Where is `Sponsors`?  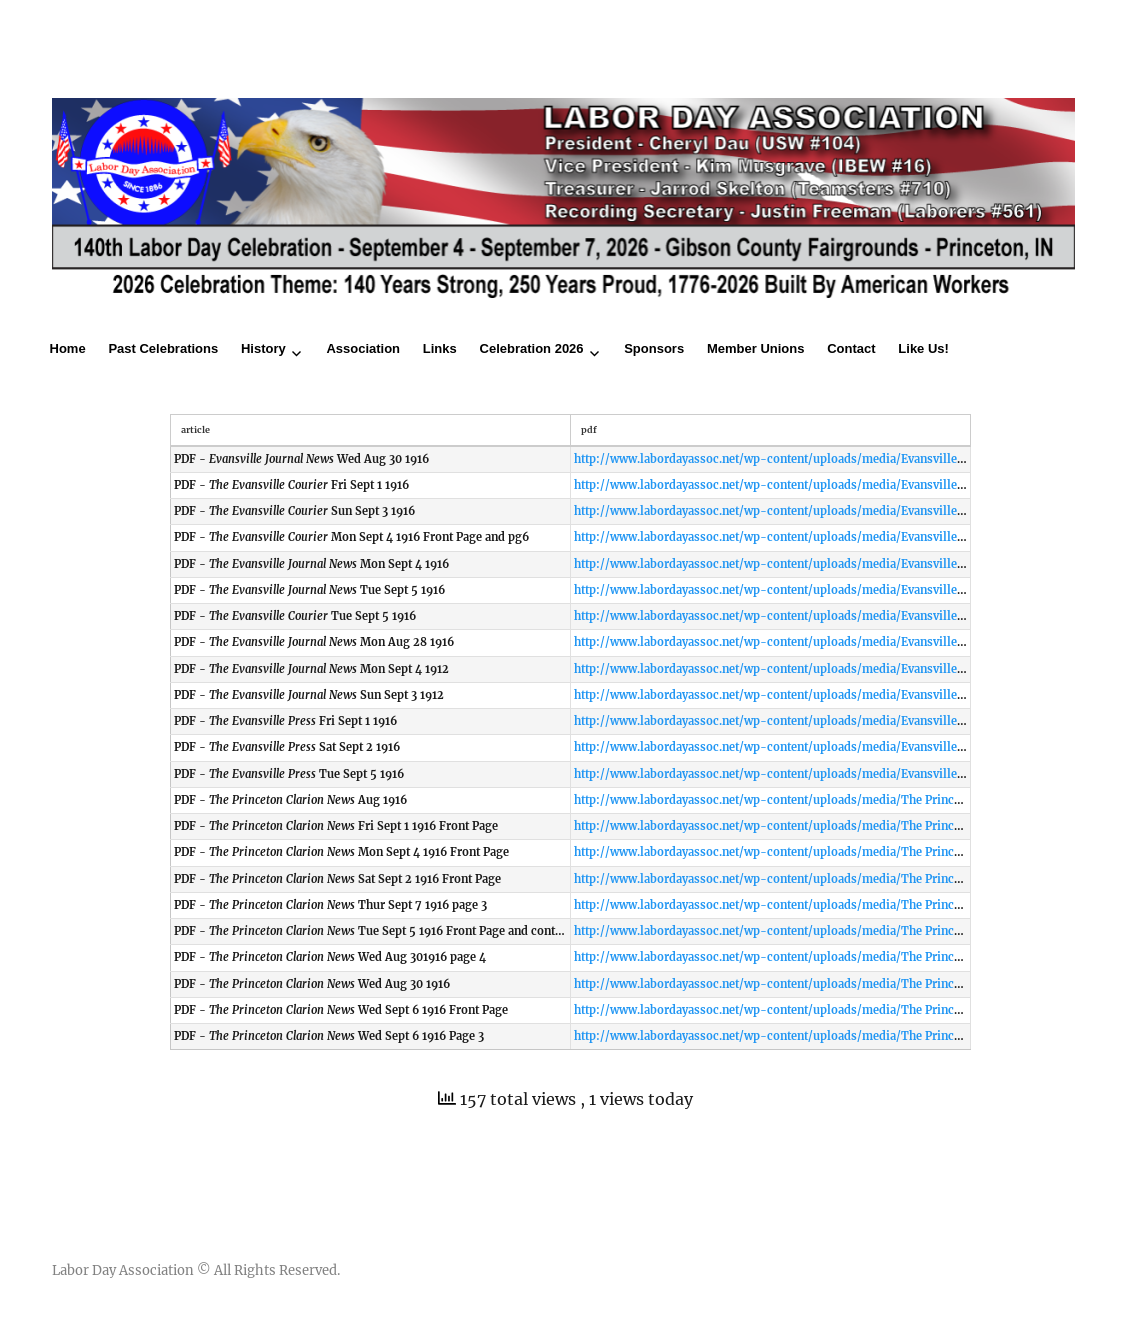 Sponsors is located at coordinates (654, 348).